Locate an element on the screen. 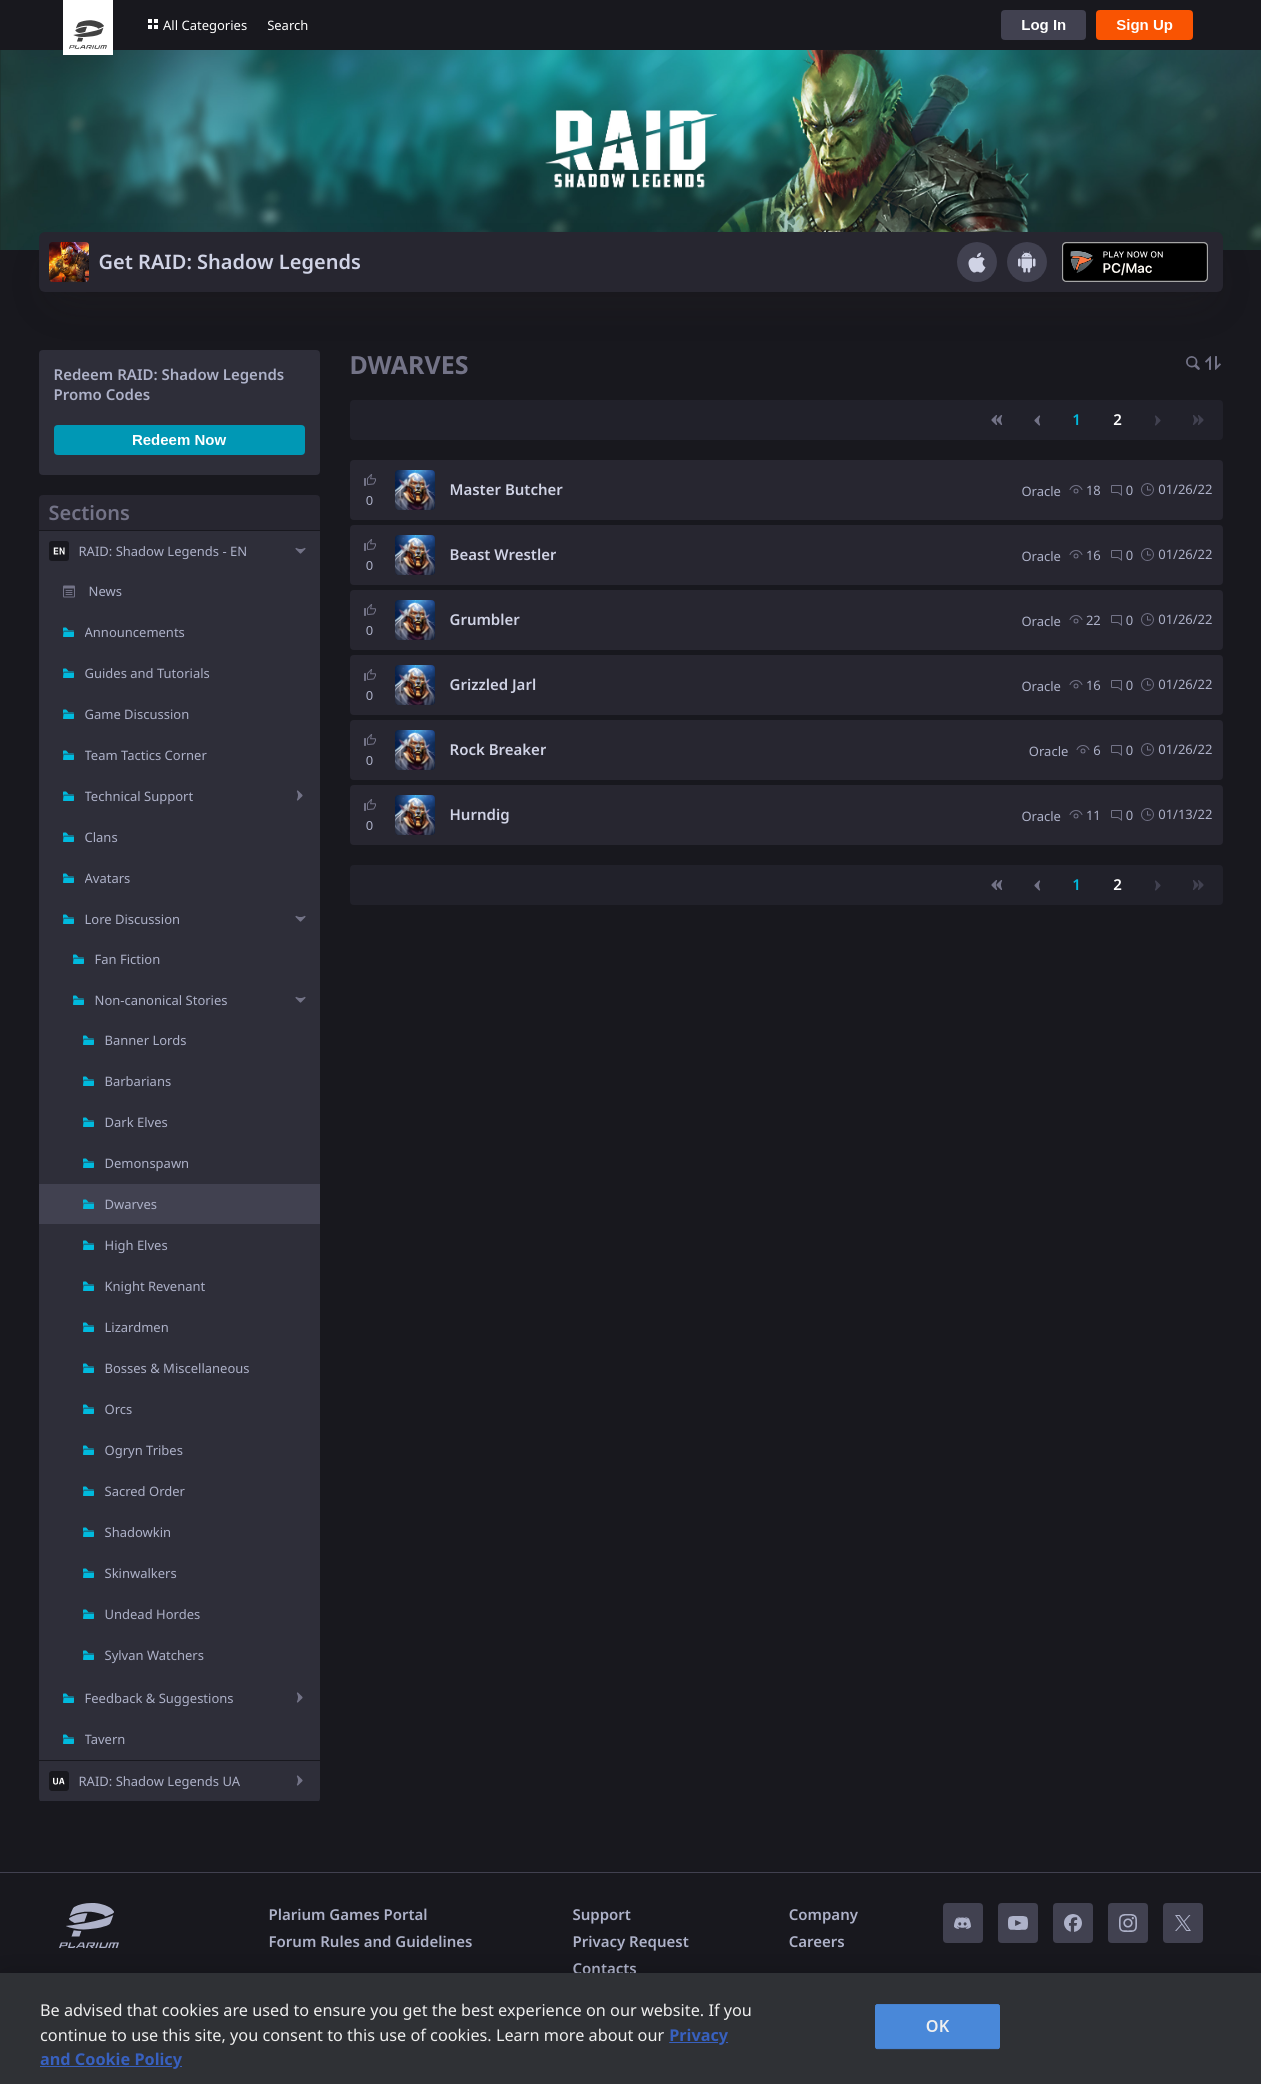  Team Tactics Corner is located at coordinates (146, 755).